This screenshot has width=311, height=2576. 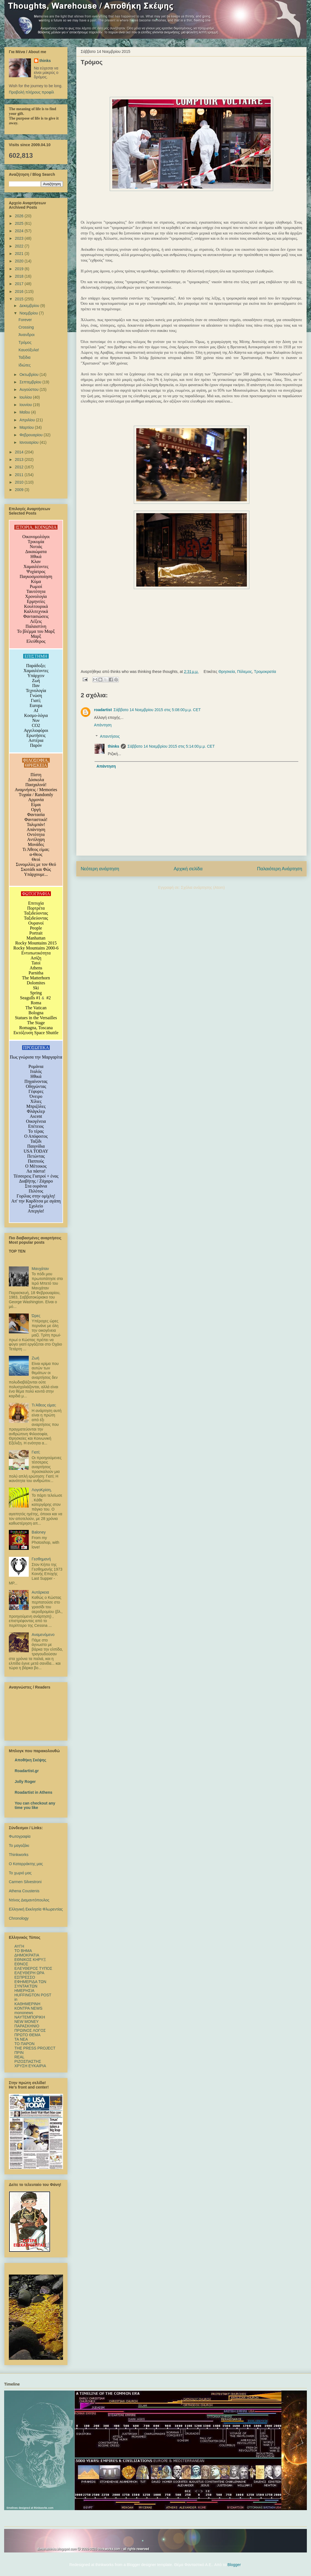 What do you see at coordinates (103, 725) in the screenshot?
I see `Απάντηση` at bounding box center [103, 725].